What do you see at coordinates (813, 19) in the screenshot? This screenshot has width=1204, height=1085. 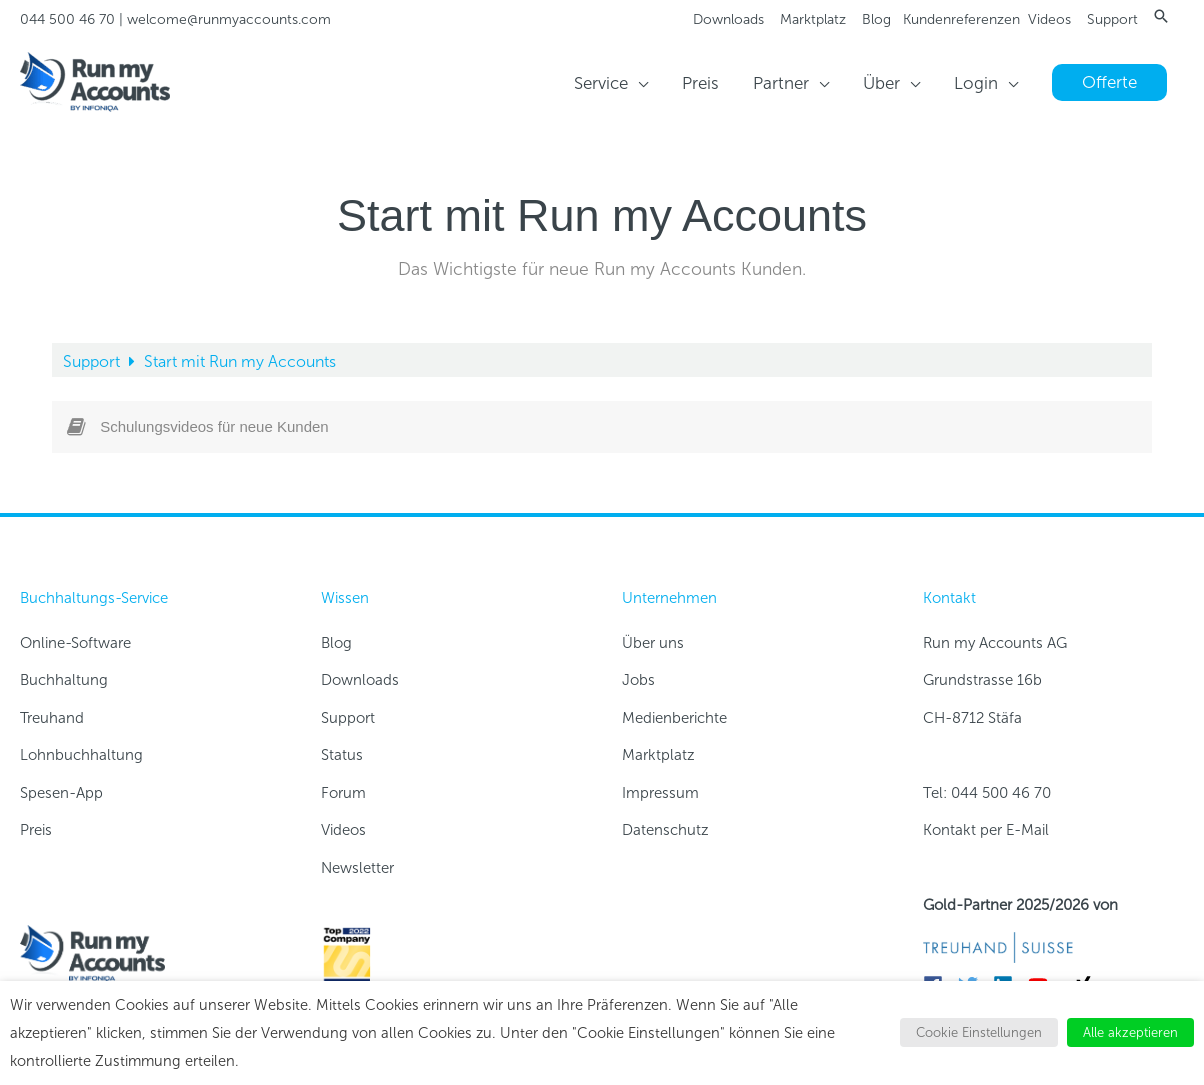 I see `Marktplatz` at bounding box center [813, 19].